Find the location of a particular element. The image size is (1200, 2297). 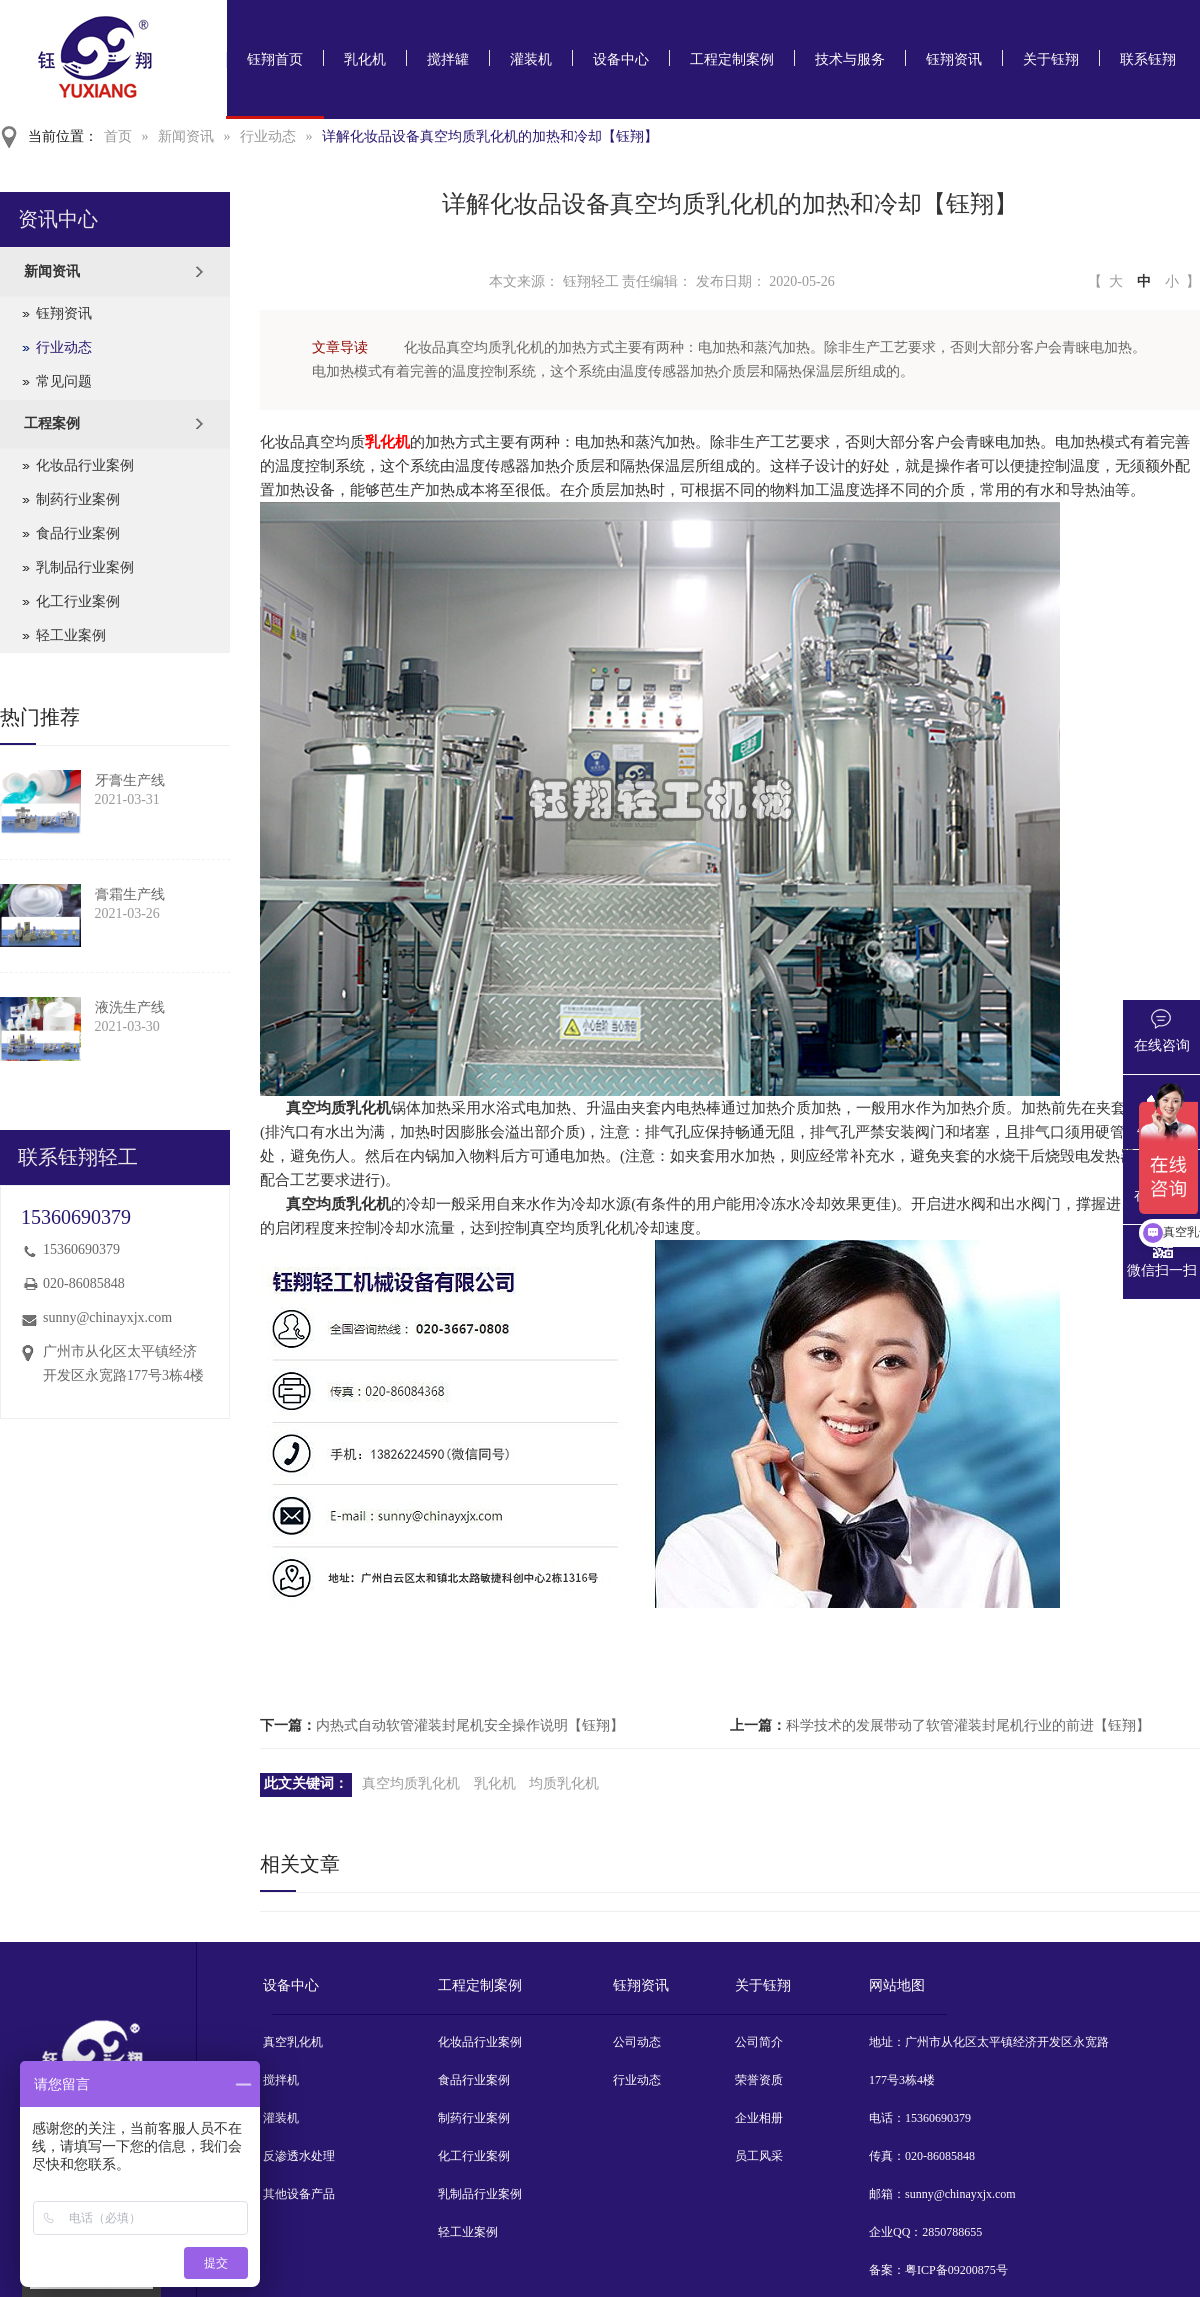

乳化机 is located at coordinates (365, 59).